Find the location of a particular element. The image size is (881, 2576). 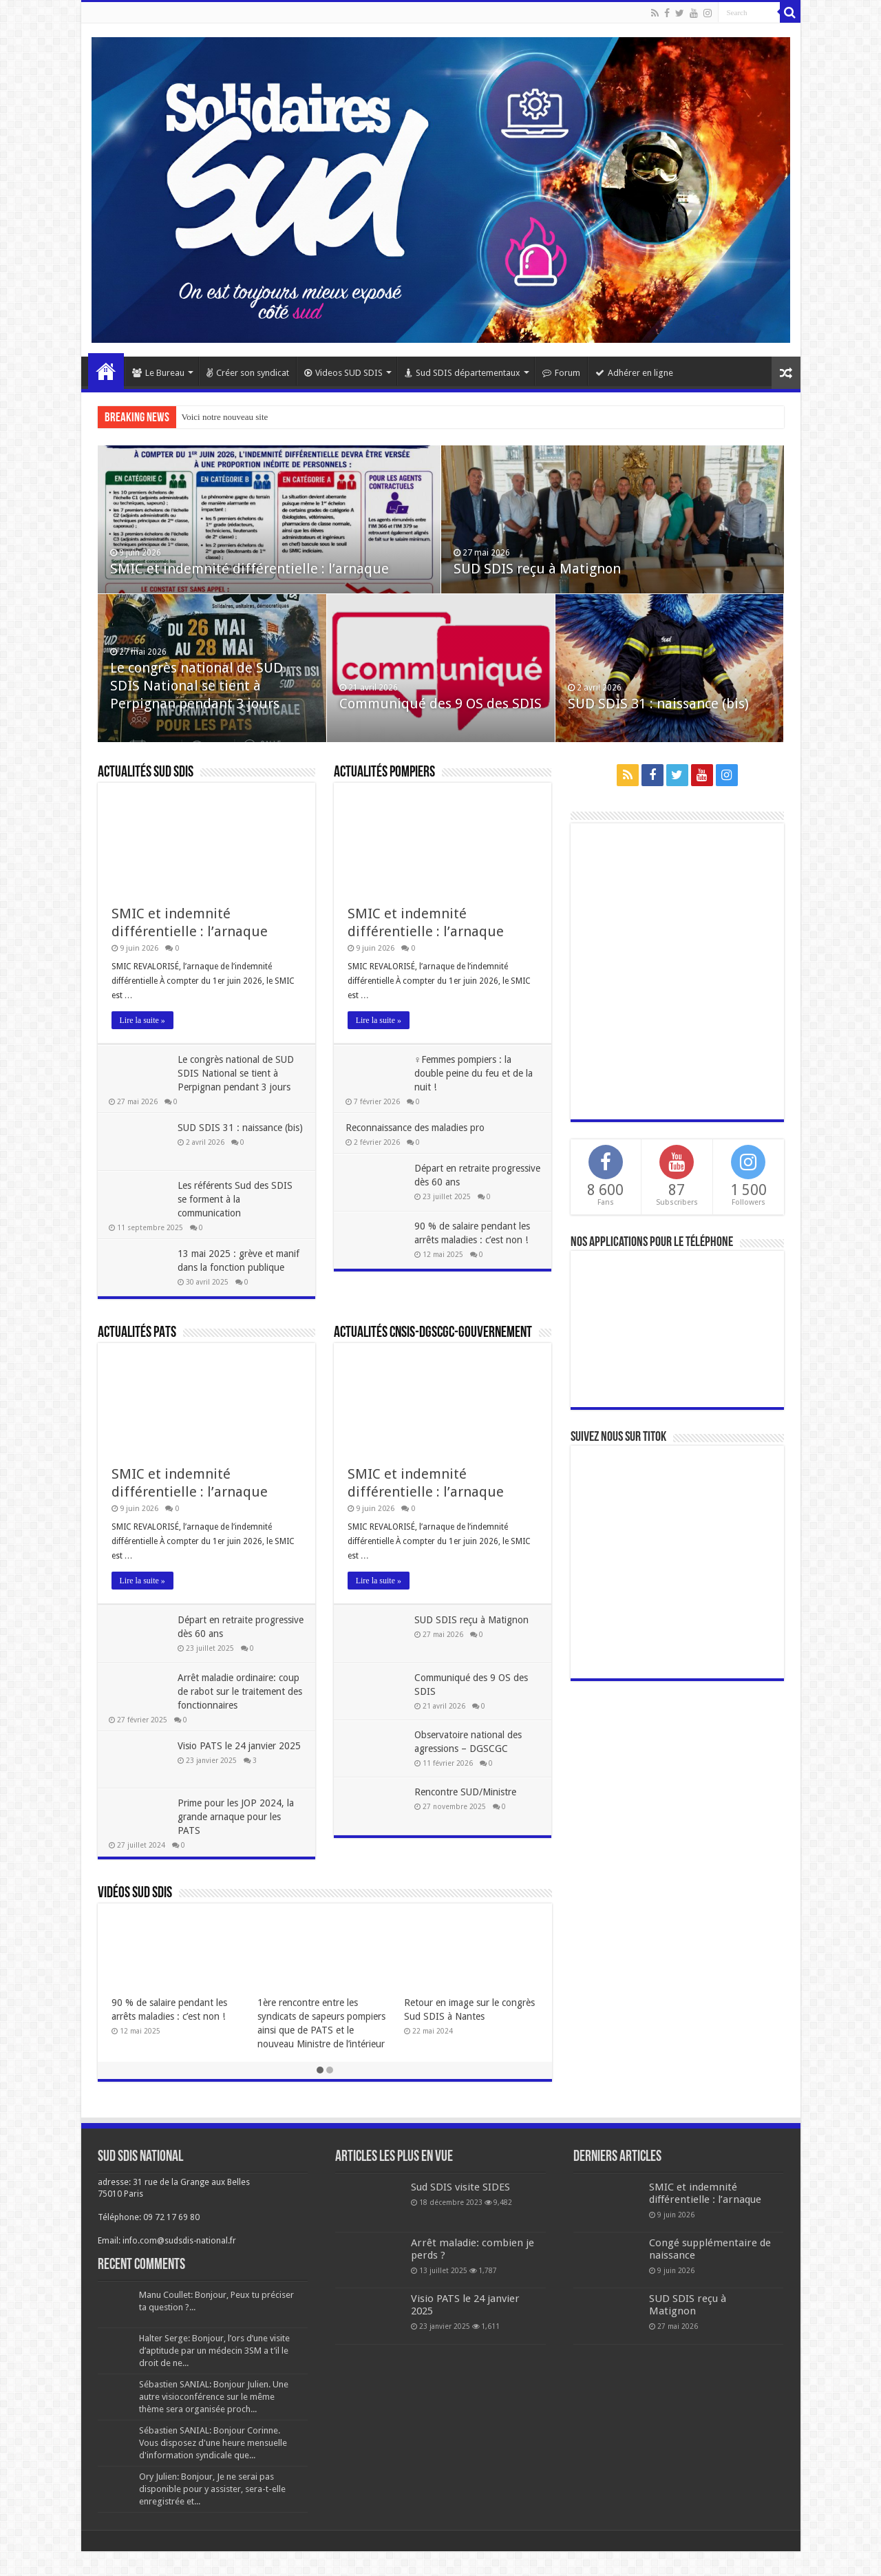

Le congrès national de SUD SDIS National se tient à Perpignan pendant 3 jours is located at coordinates (198, 691).